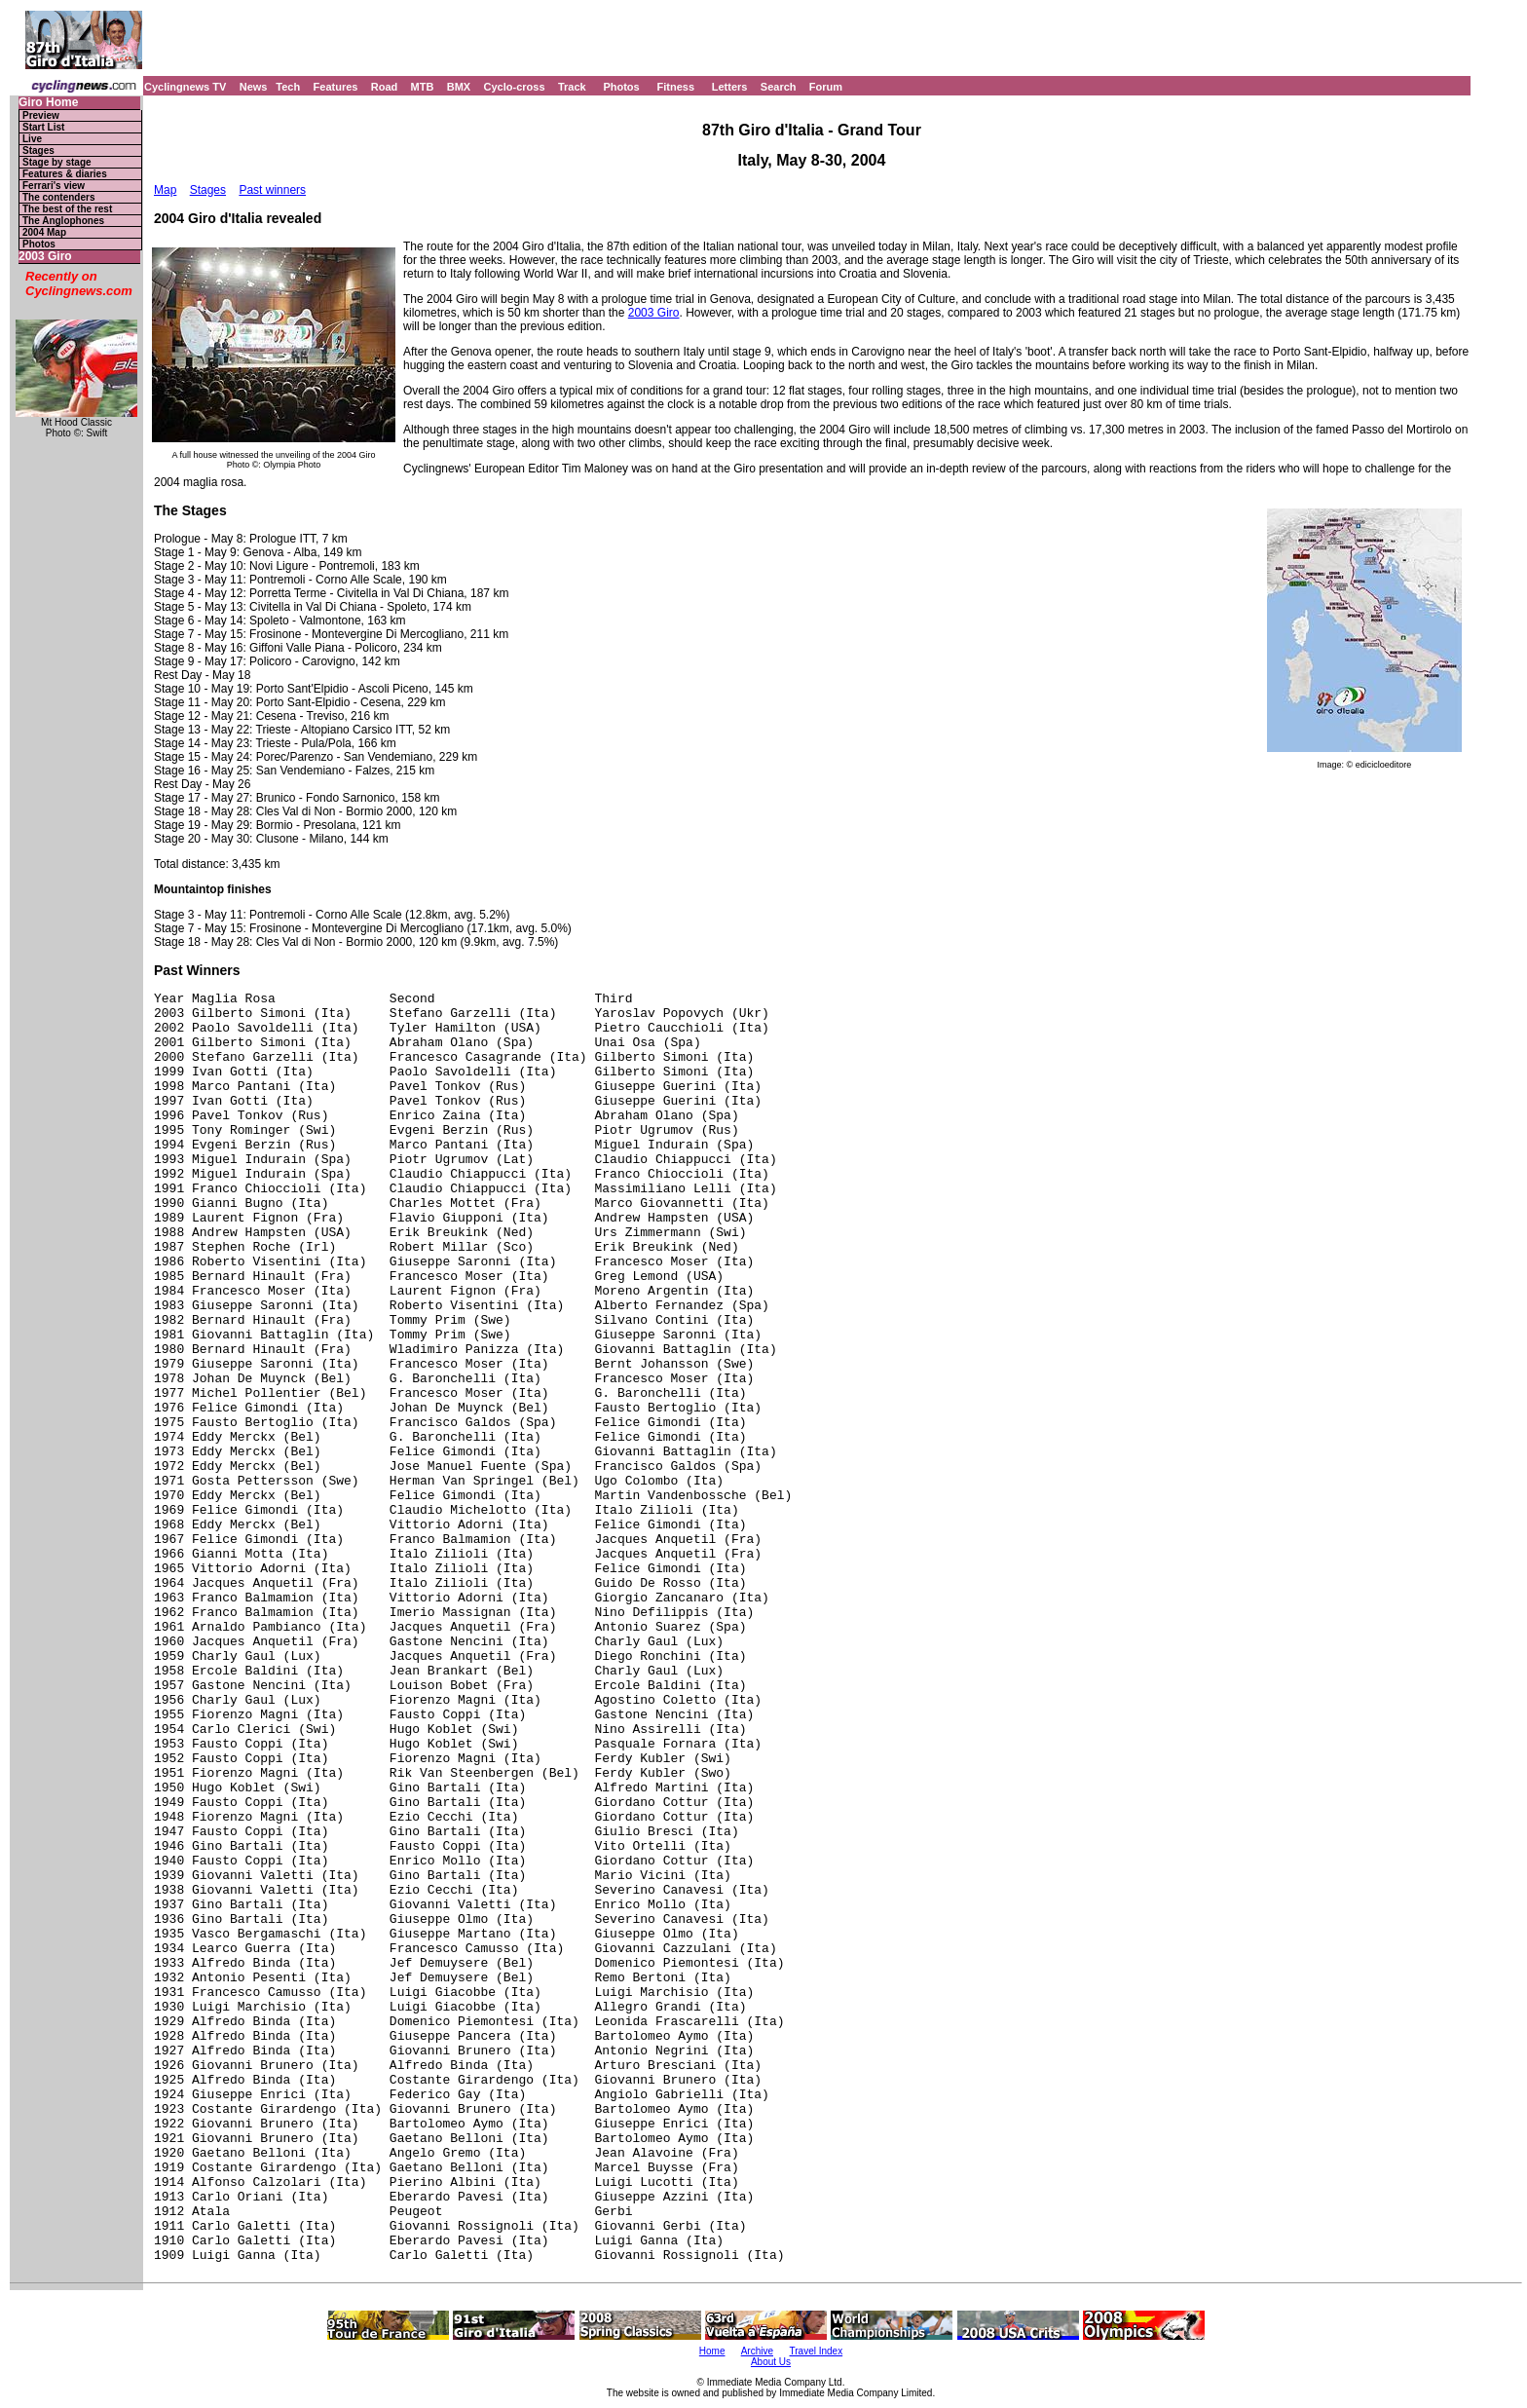  Describe the element at coordinates (621, 87) in the screenshot. I see `Photos` at that location.